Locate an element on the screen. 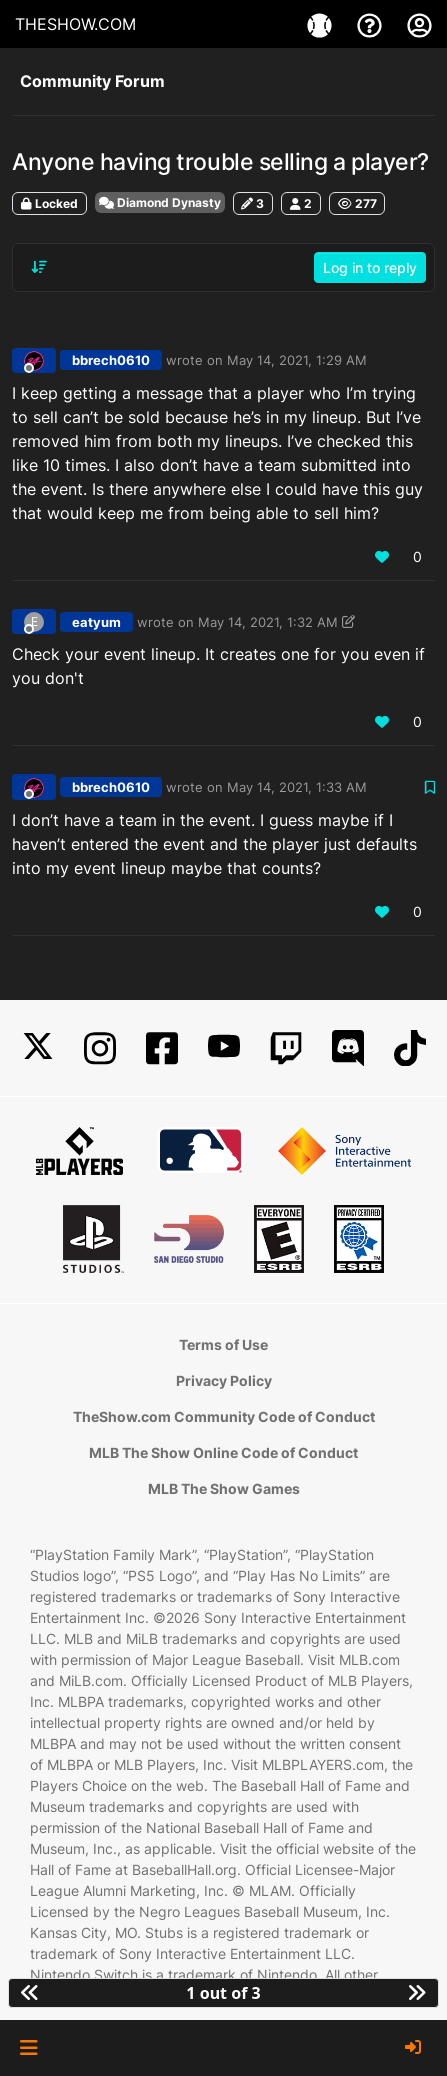 The width and height of the screenshot is (447, 2076). [Support] is located at coordinates (372, 24).